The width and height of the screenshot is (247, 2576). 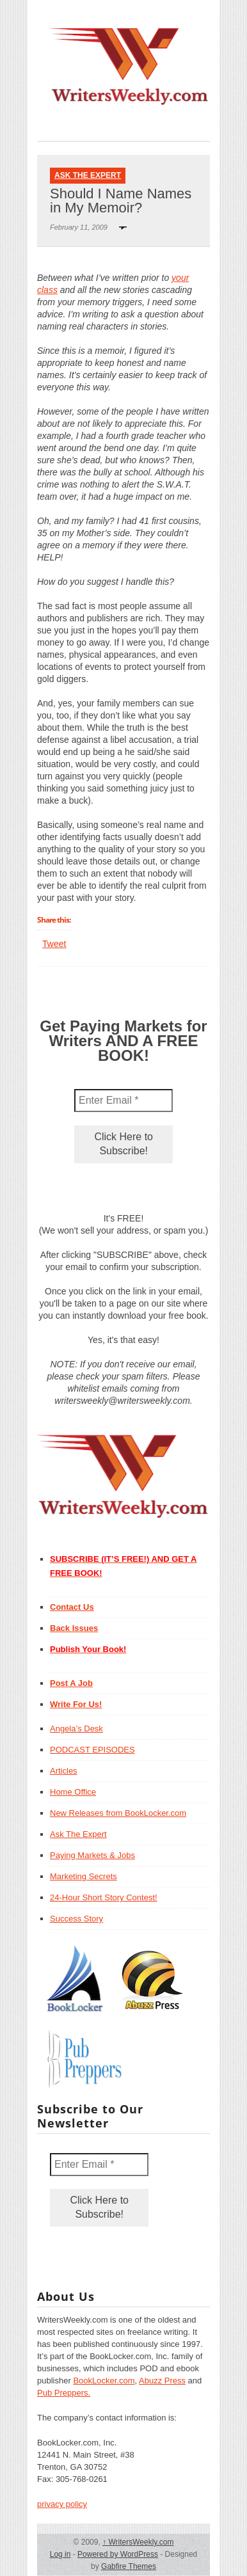 What do you see at coordinates (83, 1876) in the screenshot?
I see `Marketing Secrets` at bounding box center [83, 1876].